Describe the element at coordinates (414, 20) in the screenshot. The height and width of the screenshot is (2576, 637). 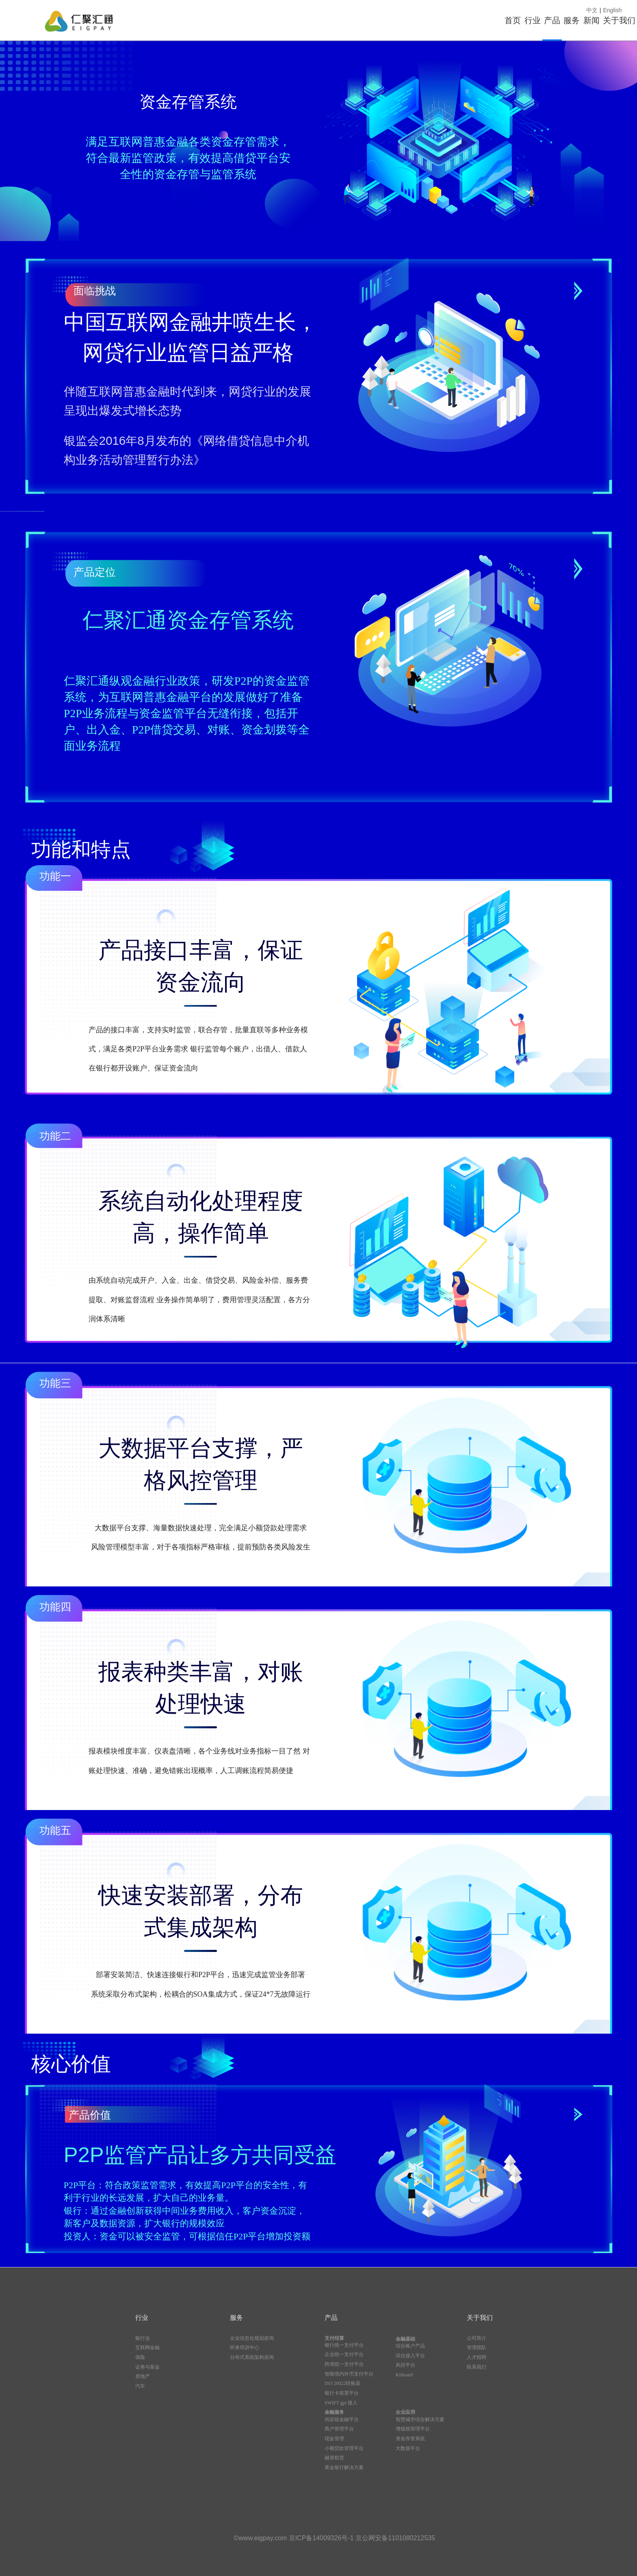
I see `行业` at that location.